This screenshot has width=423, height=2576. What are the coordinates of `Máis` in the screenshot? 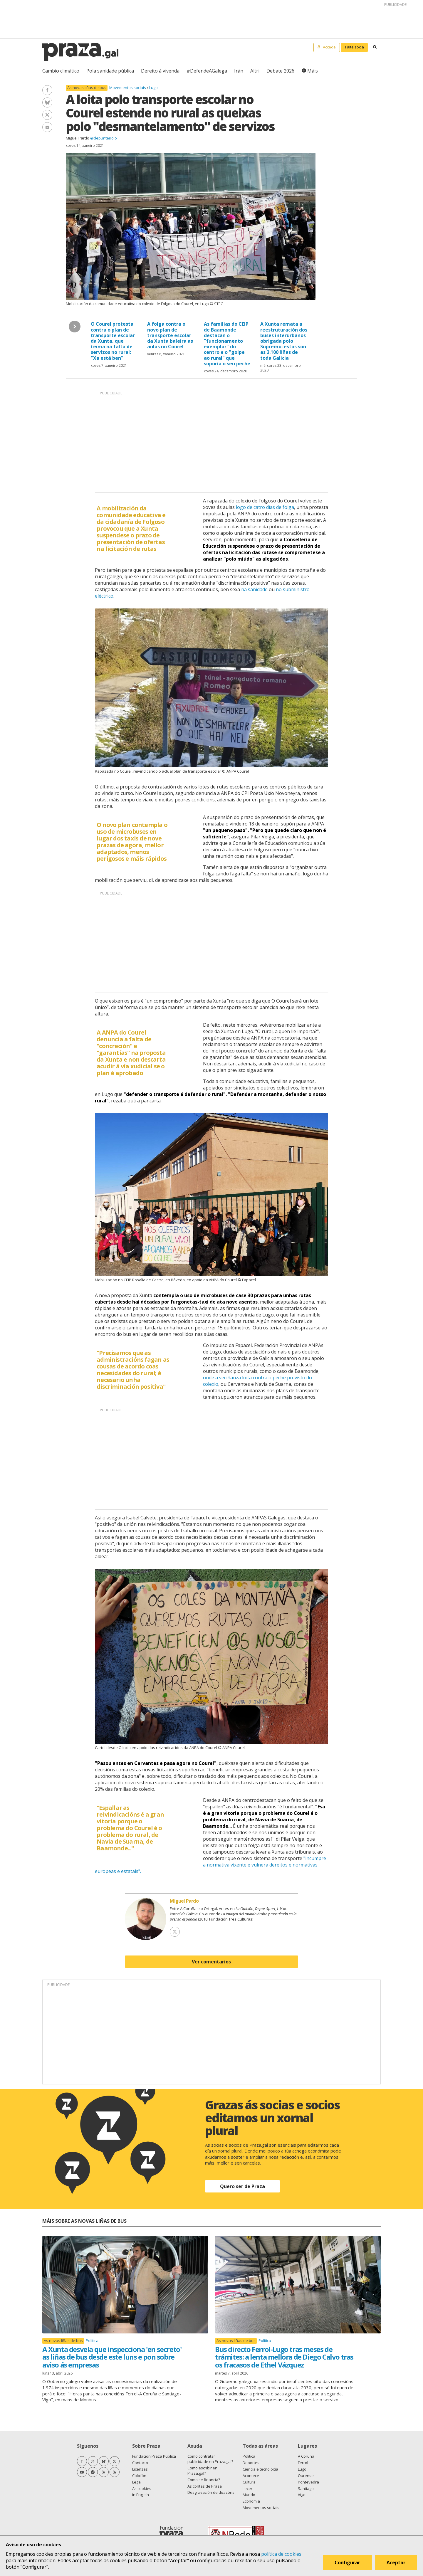 It's located at (312, 71).